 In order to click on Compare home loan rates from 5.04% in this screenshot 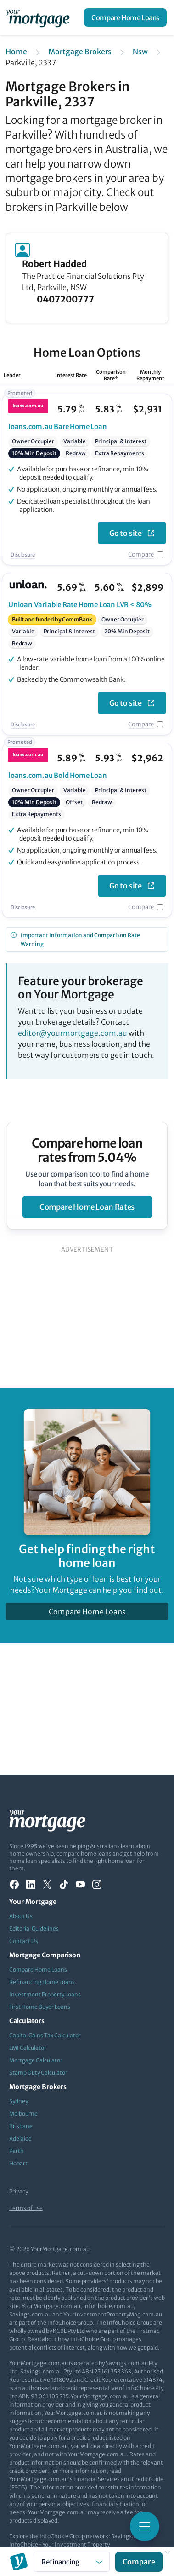, I will do `click(87, 1150)`.